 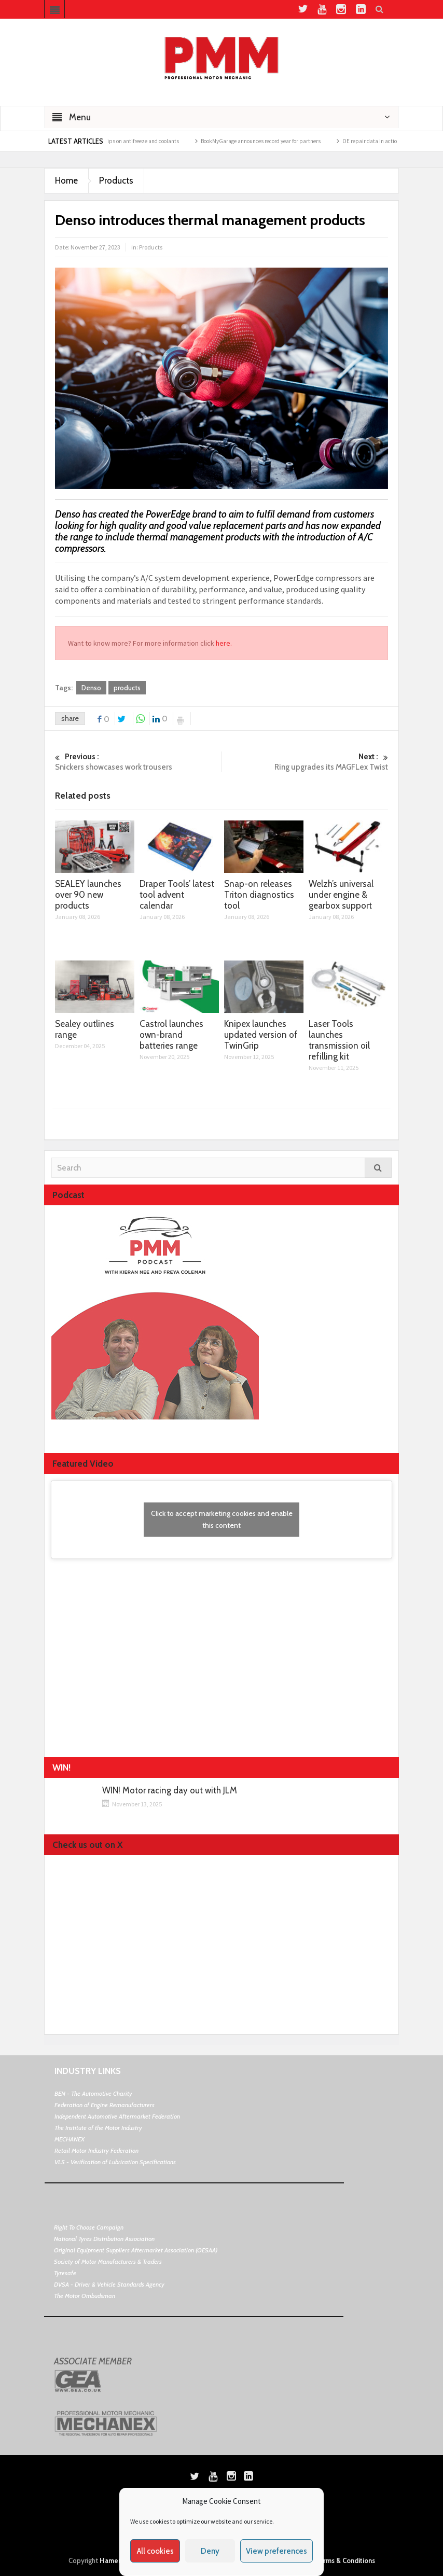 What do you see at coordinates (93, 2093) in the screenshot?
I see `BEN - The Automotive Charity` at bounding box center [93, 2093].